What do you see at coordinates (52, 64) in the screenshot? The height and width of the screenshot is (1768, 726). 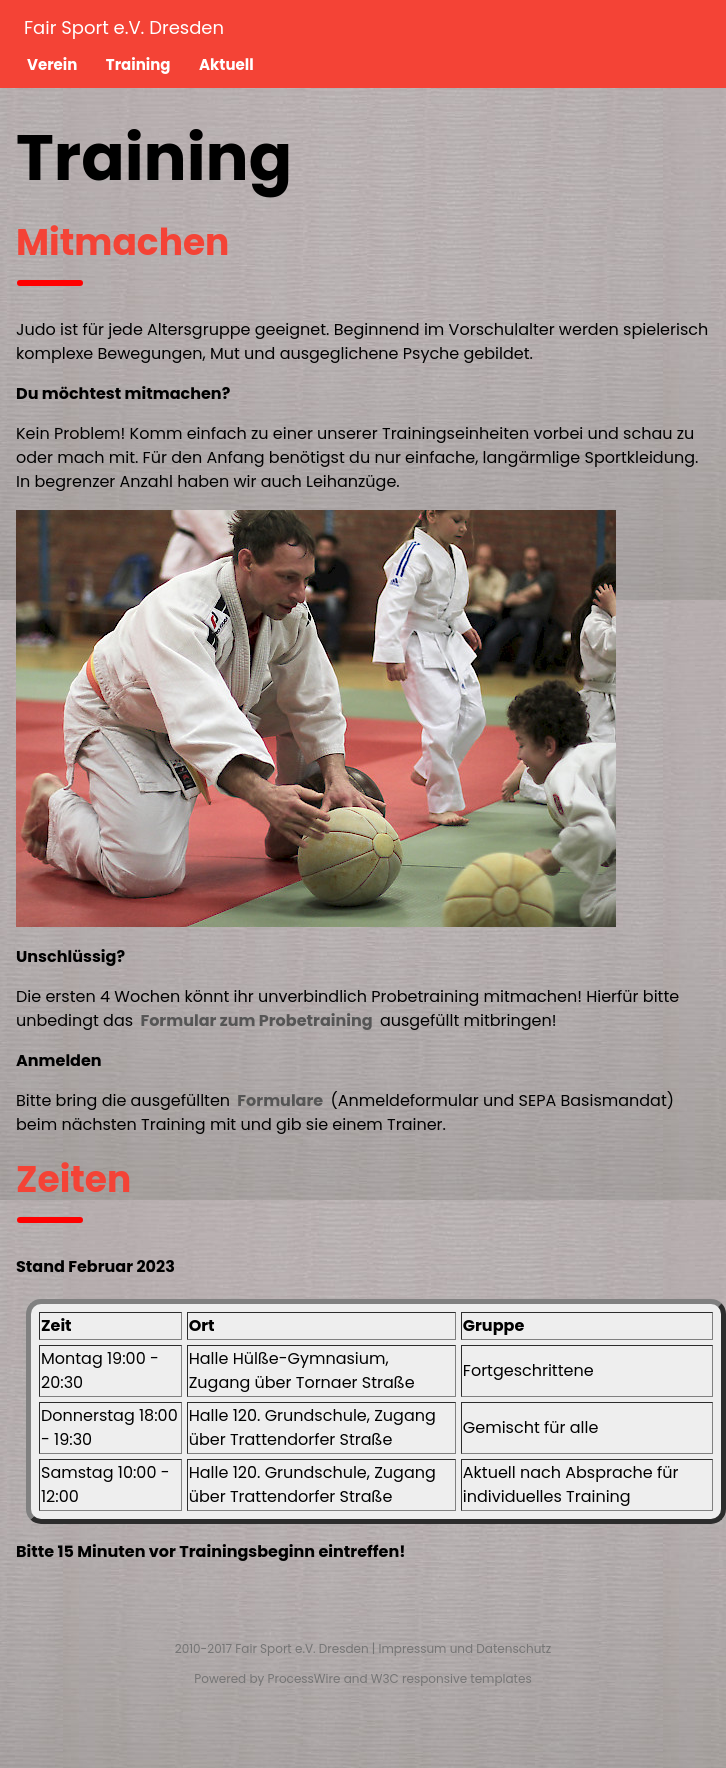 I see `Verein` at bounding box center [52, 64].